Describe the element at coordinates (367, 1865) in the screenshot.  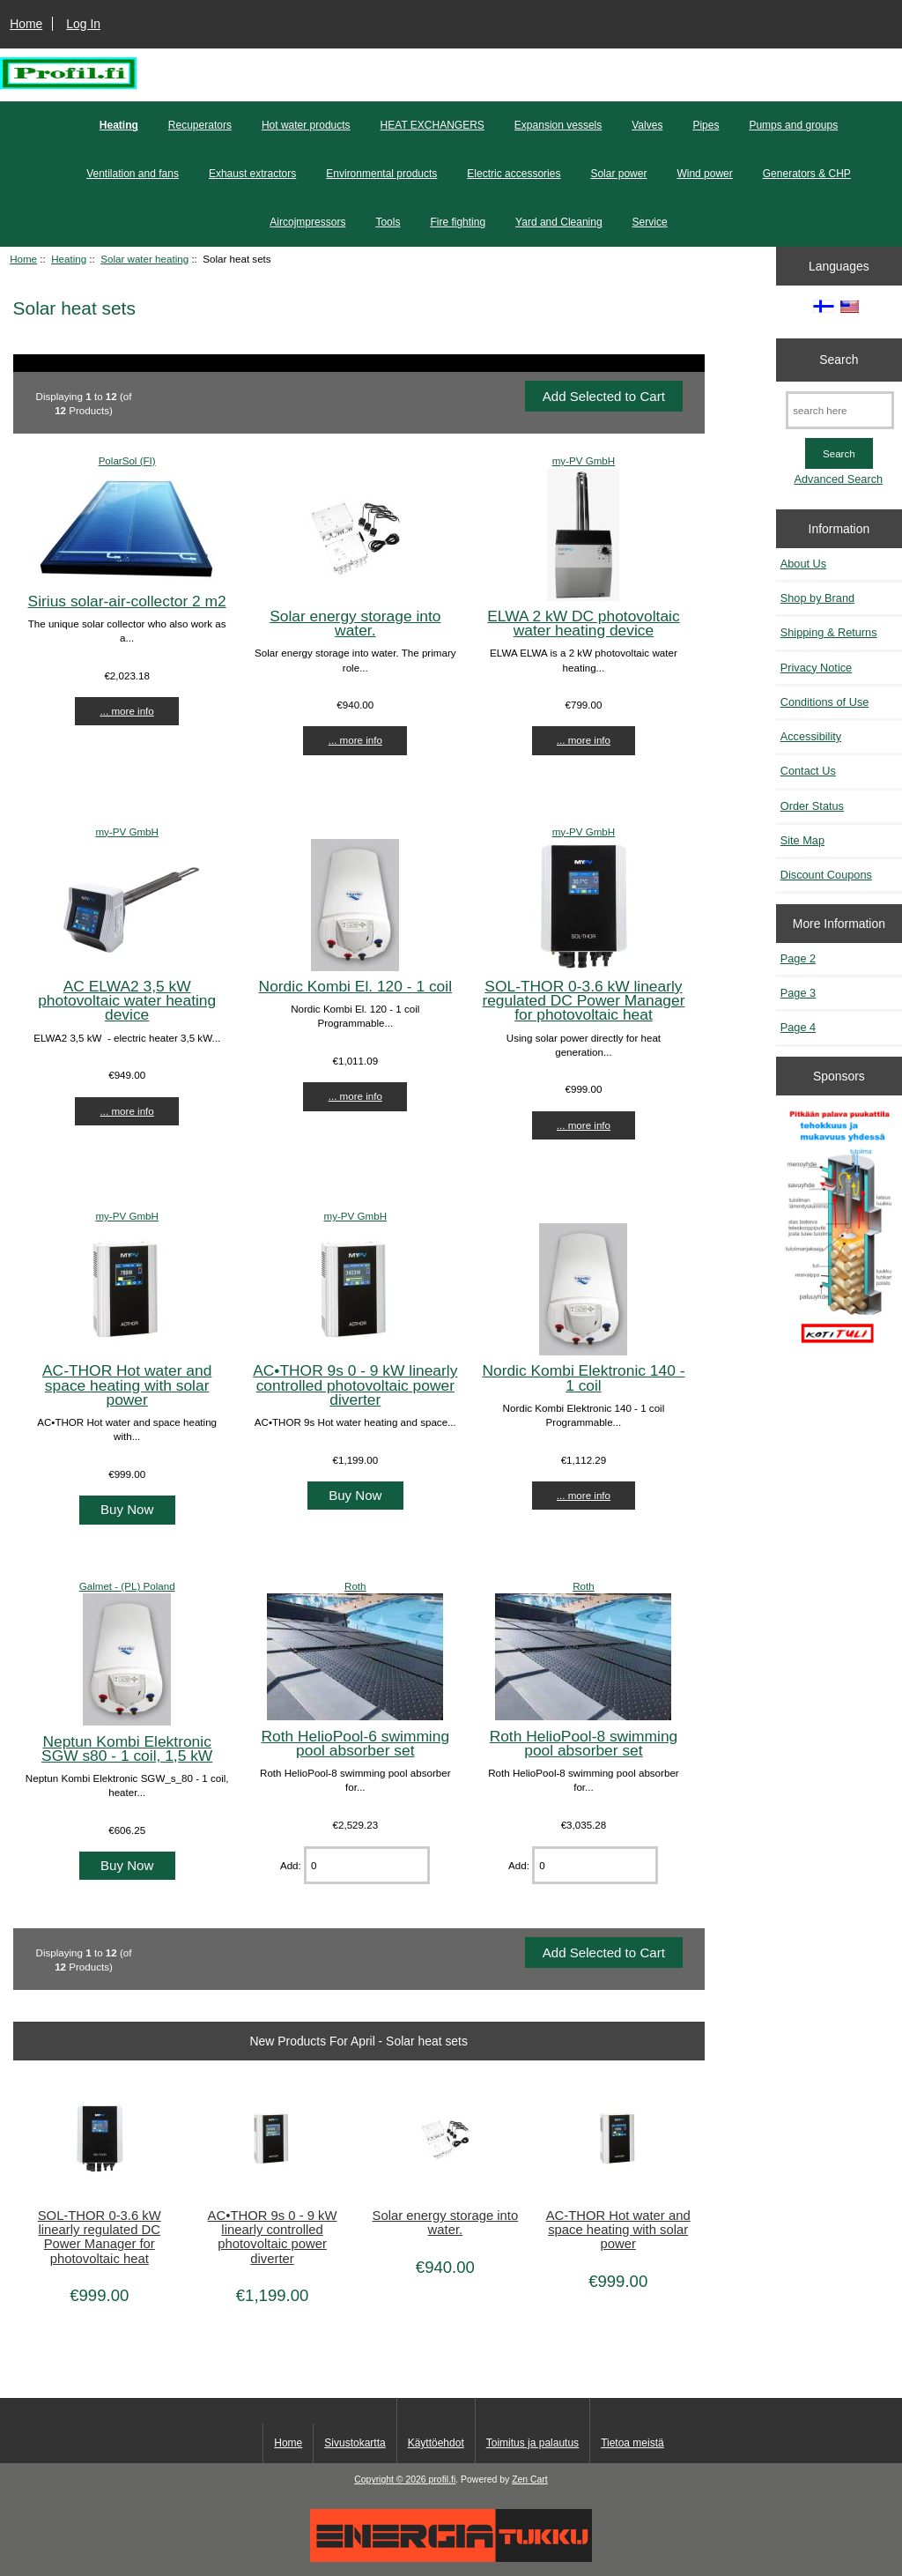
I see `[Enter quantity to add to cart]` at that location.